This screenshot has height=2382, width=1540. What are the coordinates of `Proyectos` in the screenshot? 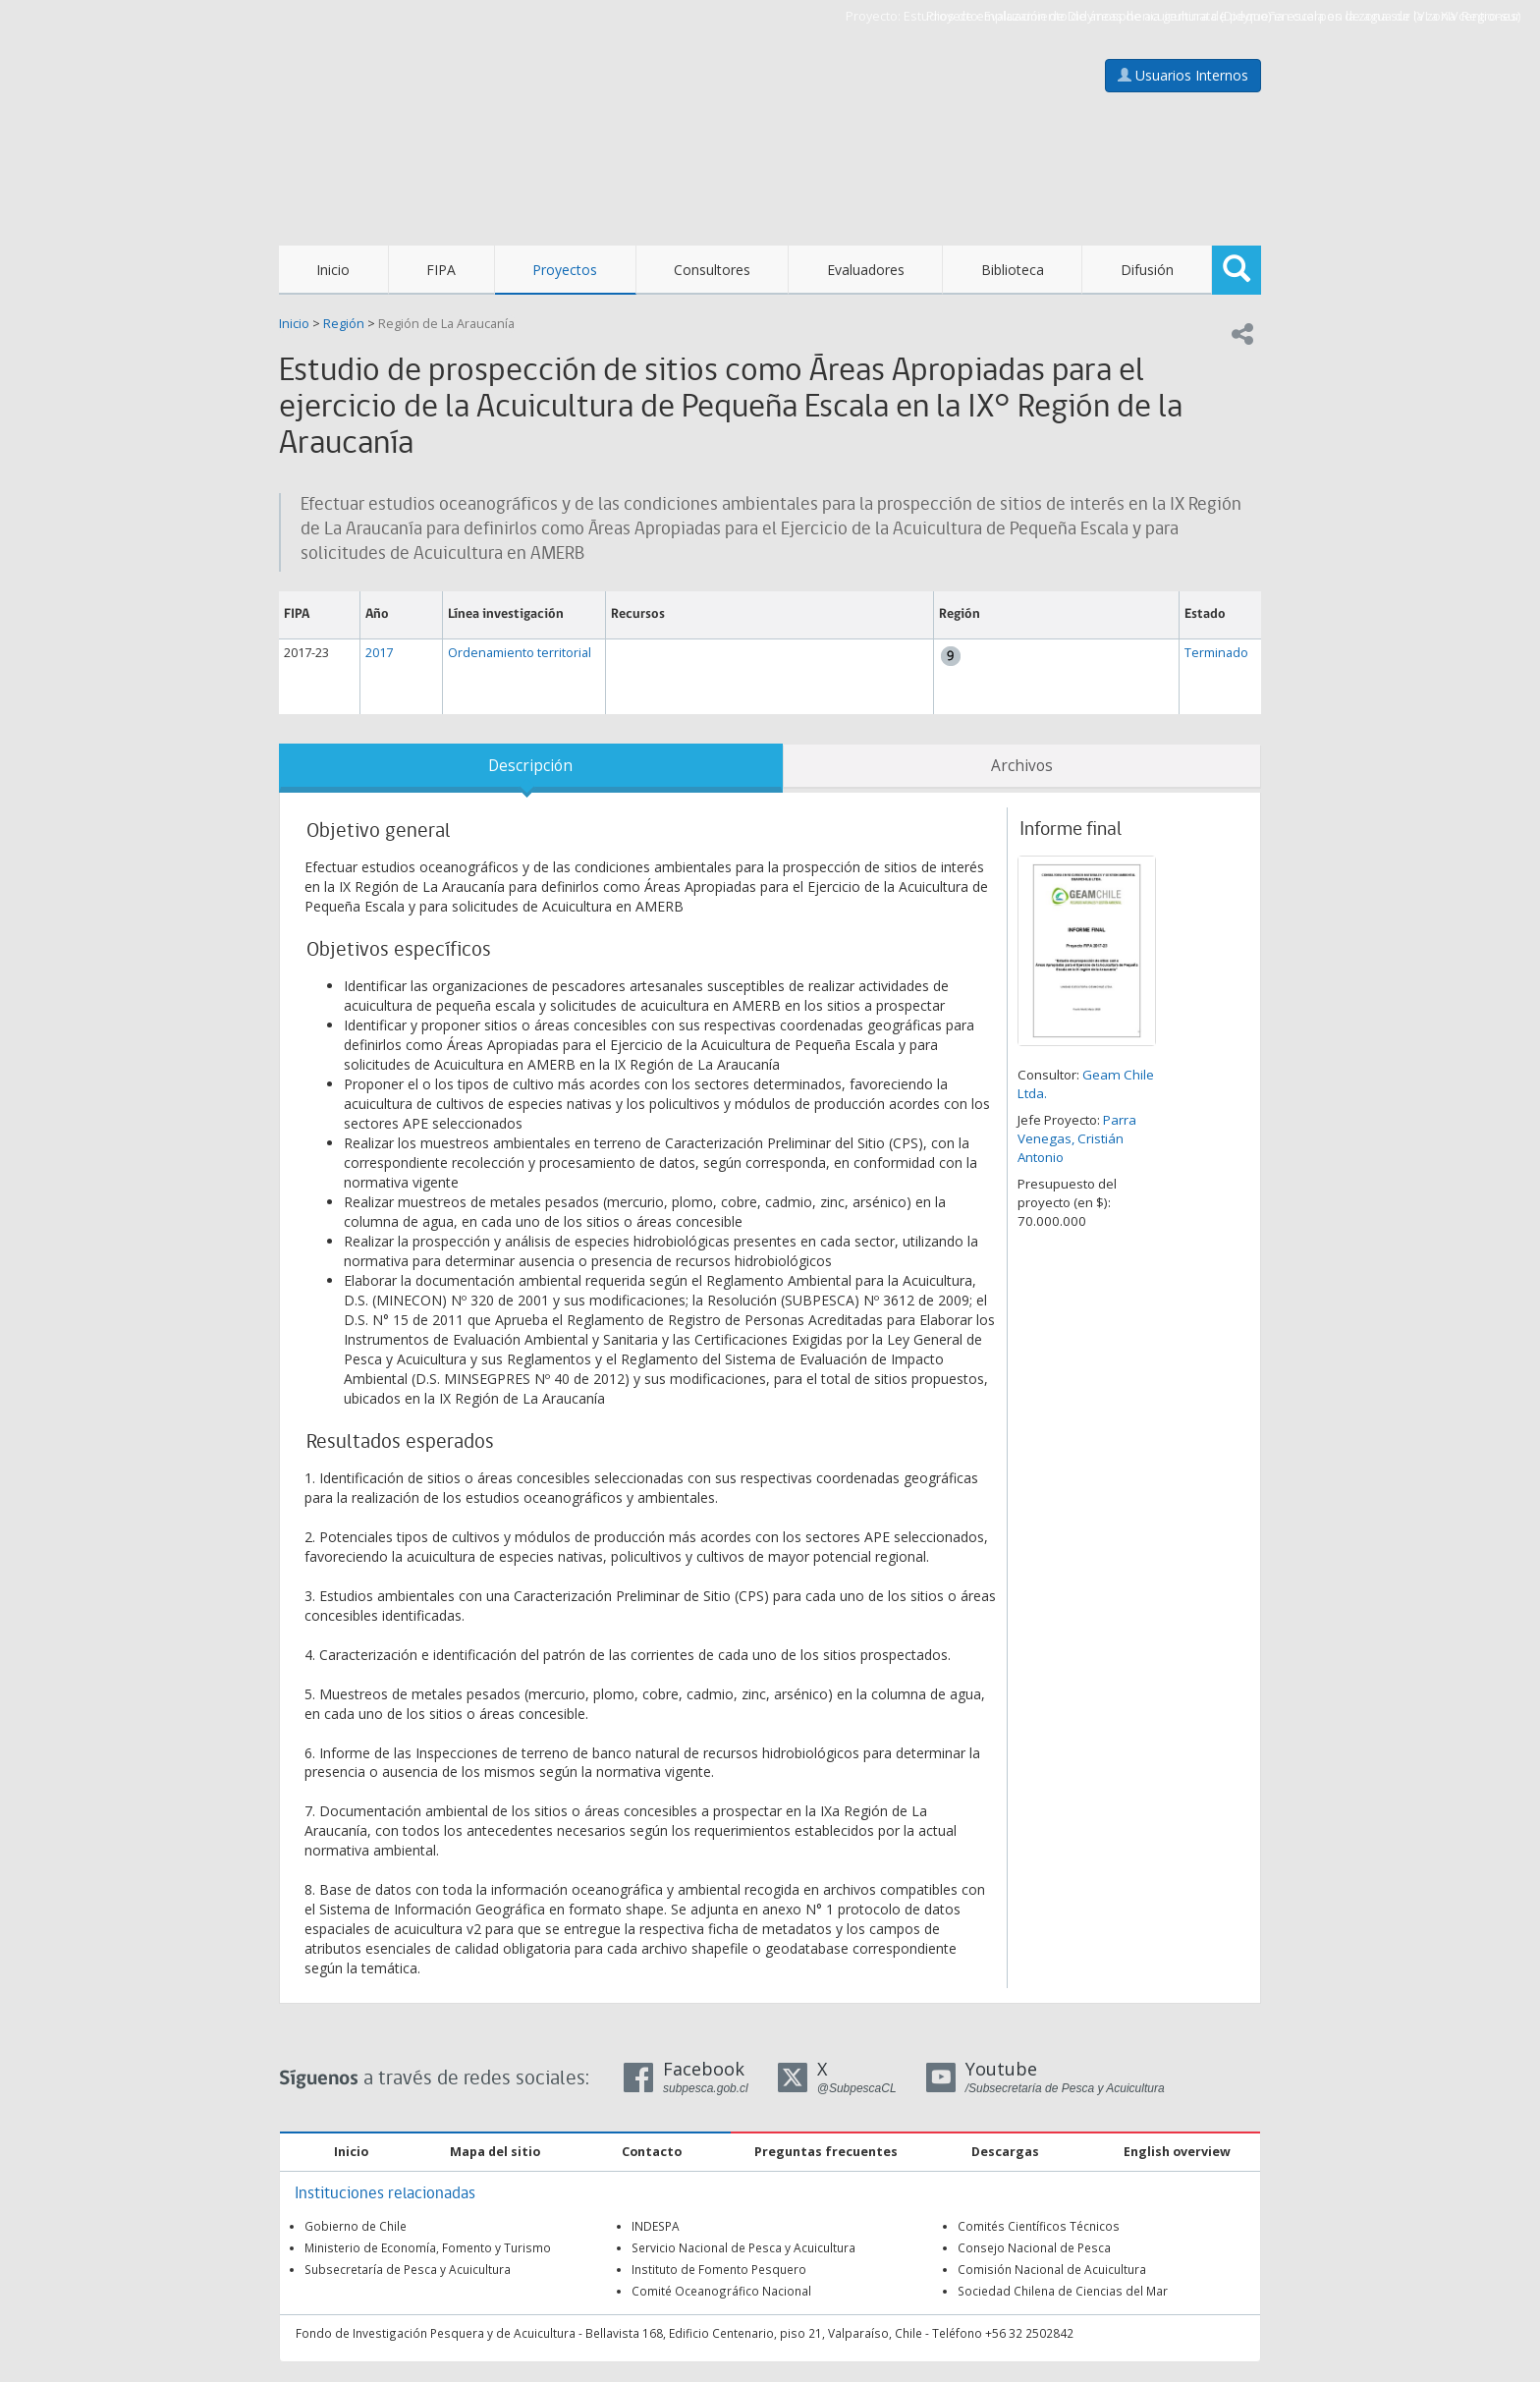 It's located at (564, 269).